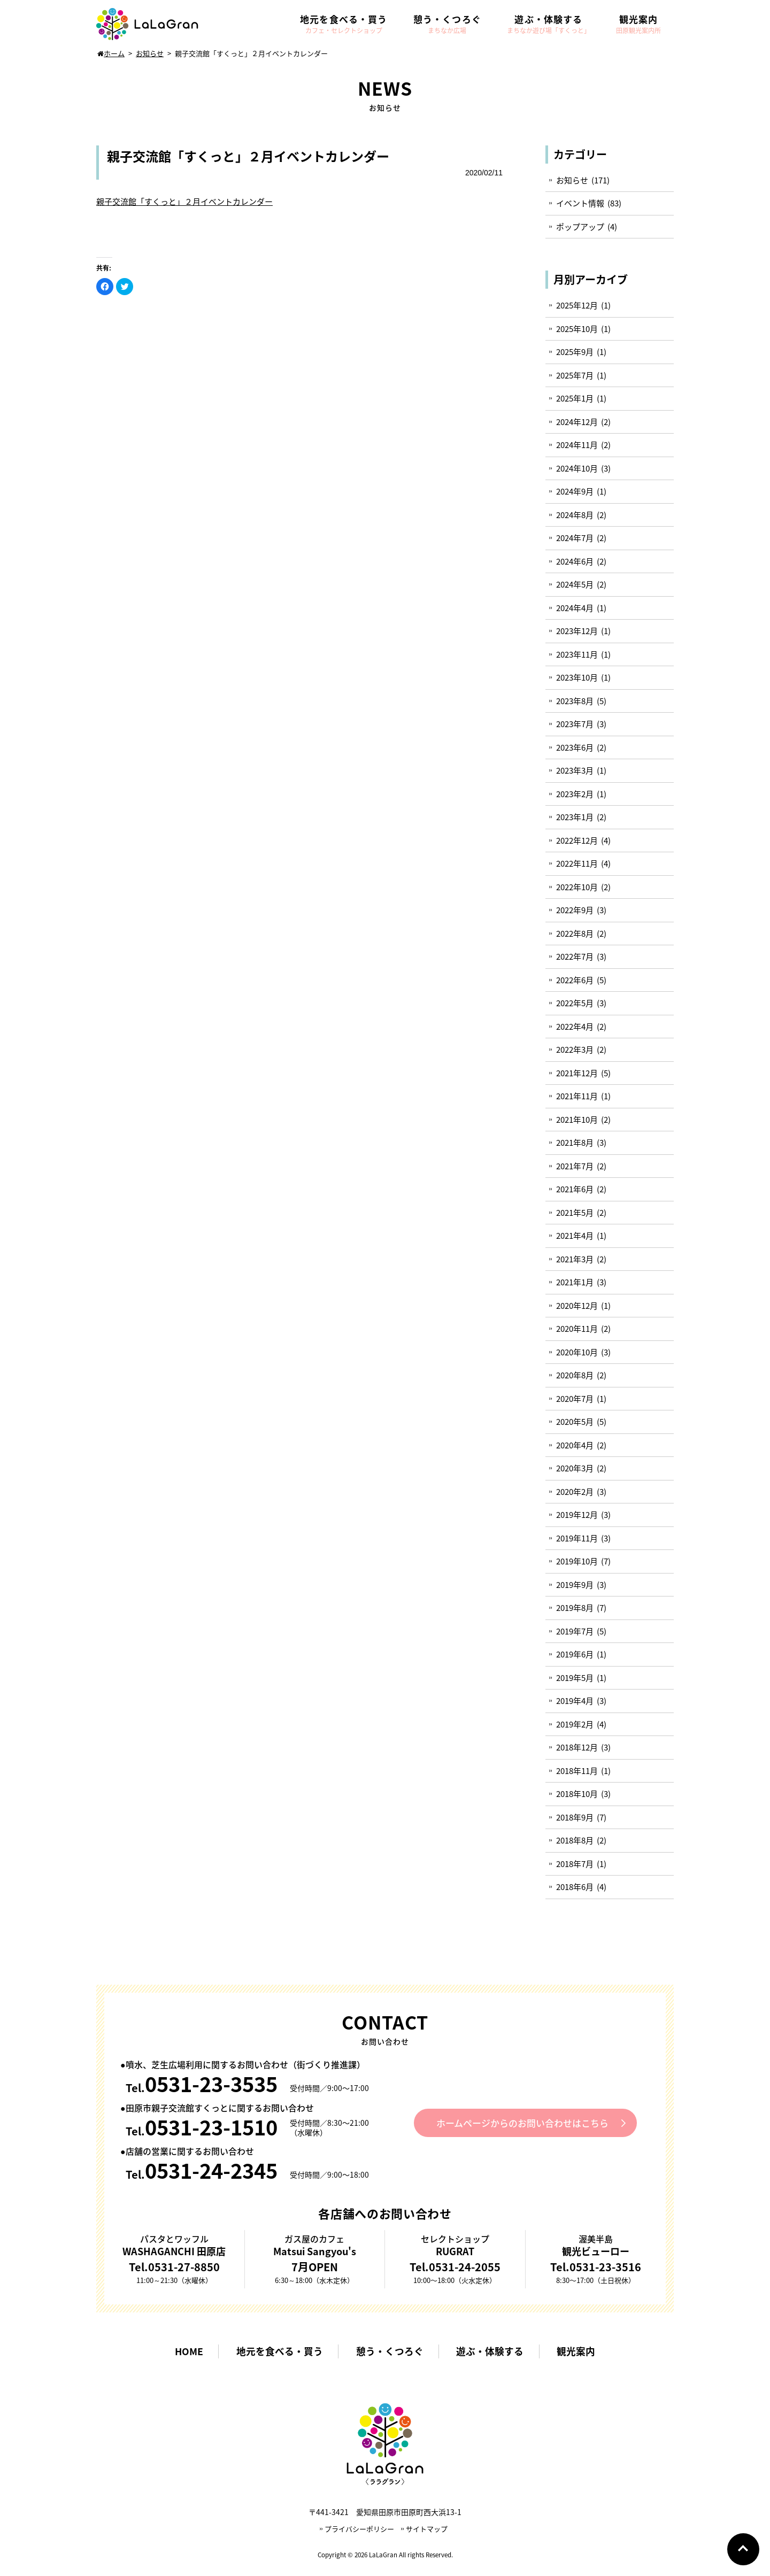  Describe the element at coordinates (577, 305) in the screenshot. I see `2025年12月` at that location.